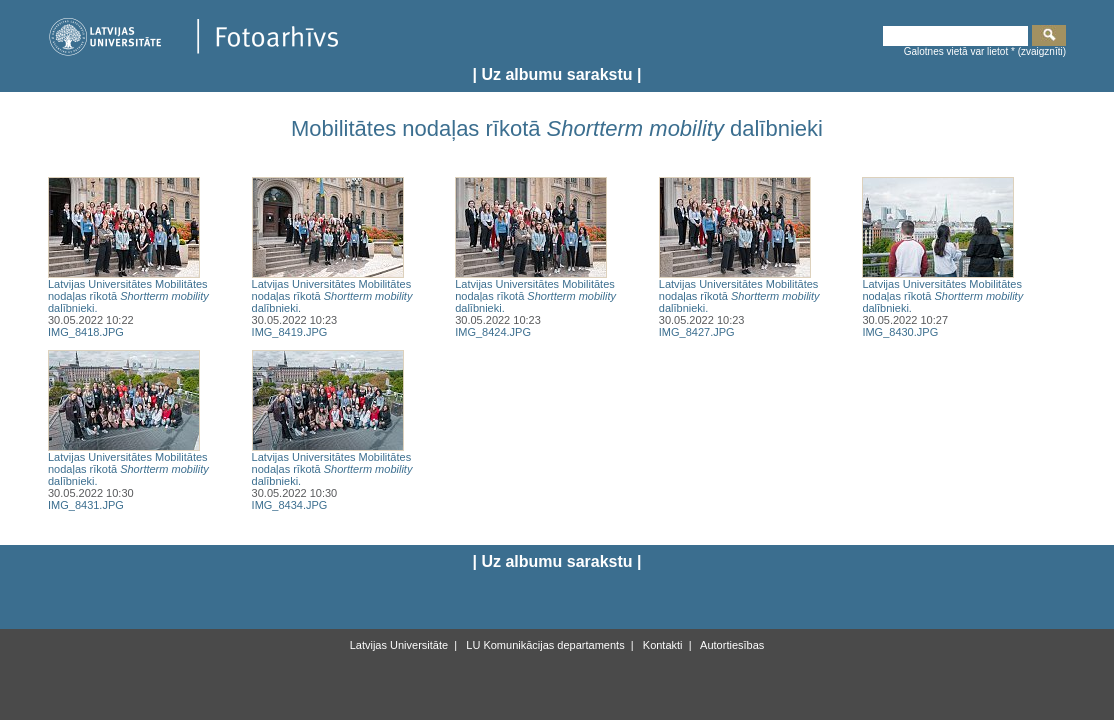 The image size is (1114, 720). What do you see at coordinates (731, 645) in the screenshot?
I see `Autortiesības` at bounding box center [731, 645].